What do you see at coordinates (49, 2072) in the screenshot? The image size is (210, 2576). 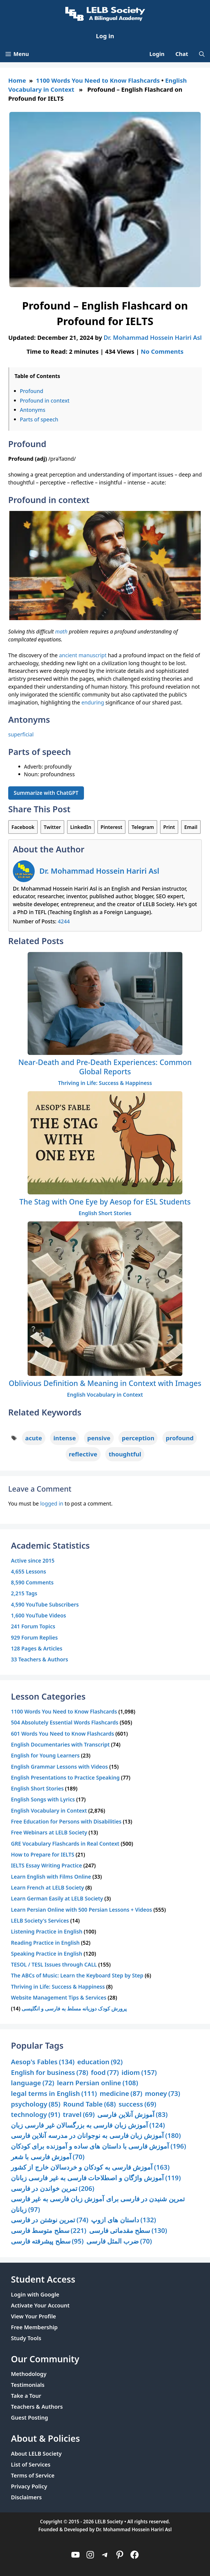 I see `English for business [English for business (78 items)]` at bounding box center [49, 2072].